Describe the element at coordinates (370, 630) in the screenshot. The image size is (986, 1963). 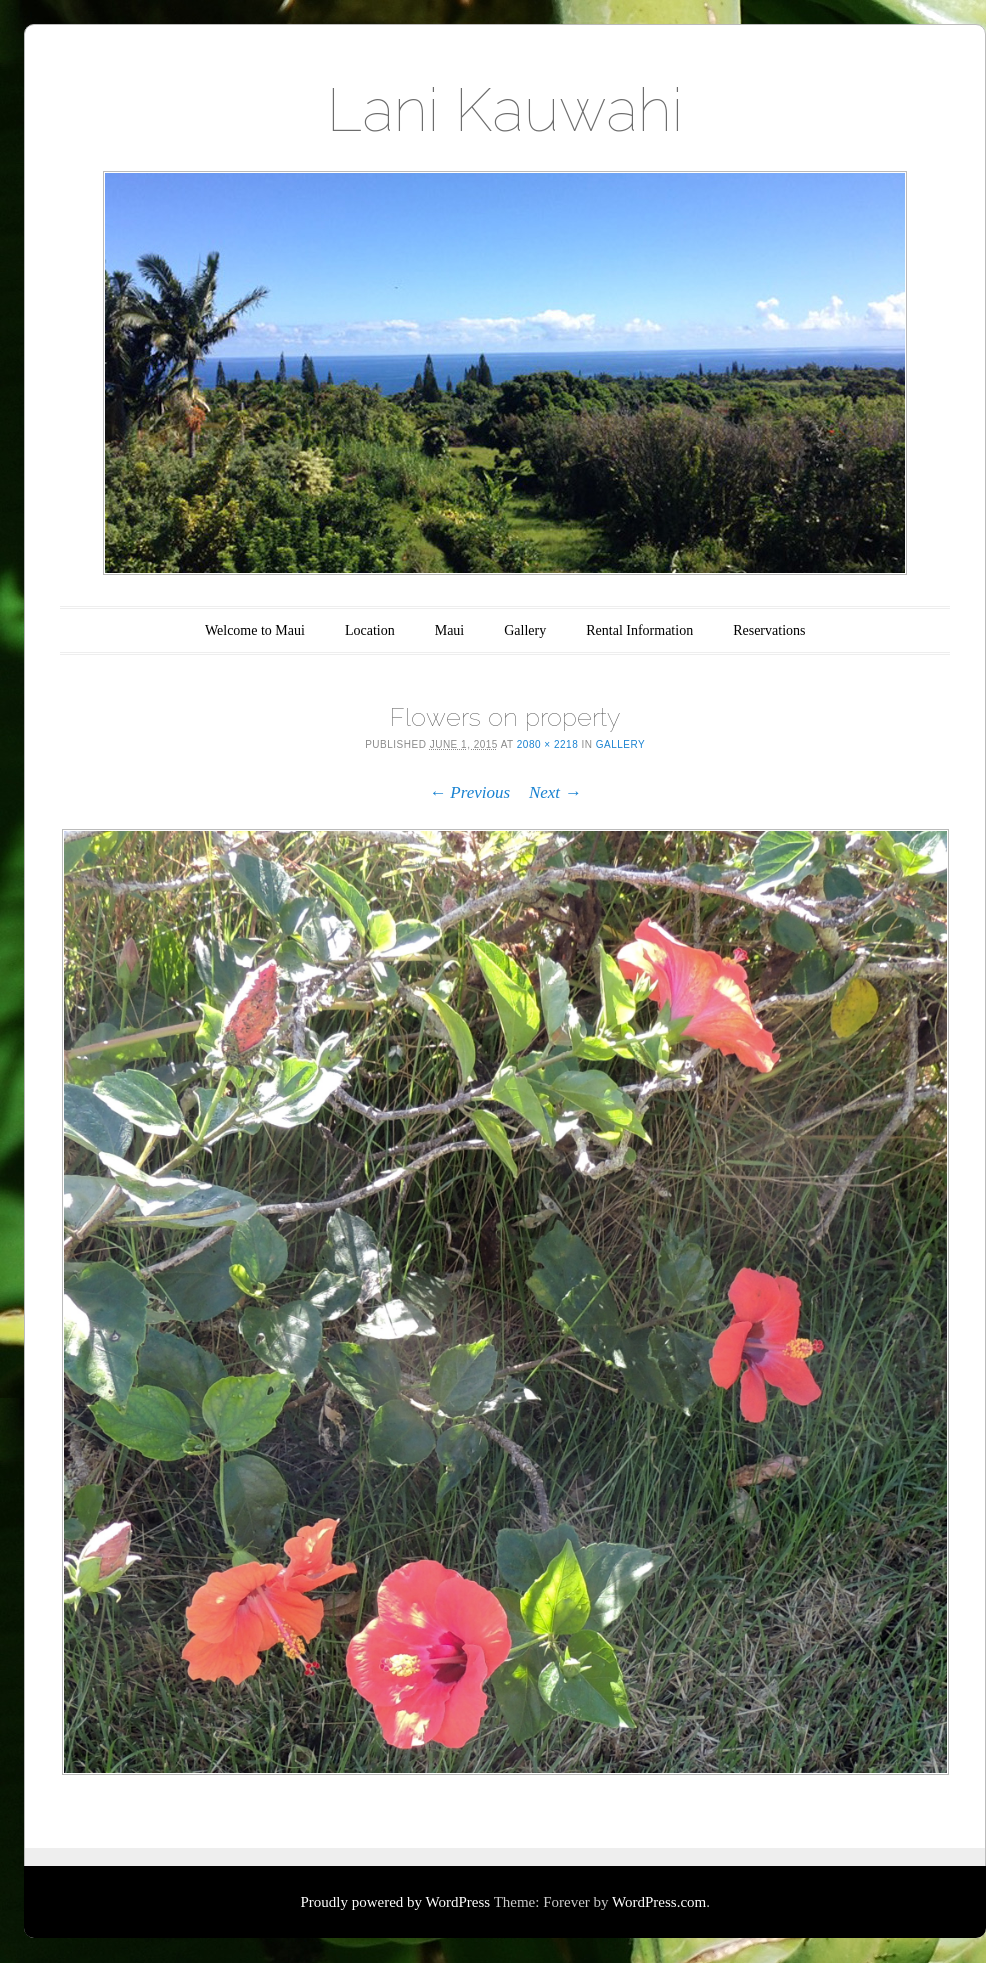
I see `Location` at that location.